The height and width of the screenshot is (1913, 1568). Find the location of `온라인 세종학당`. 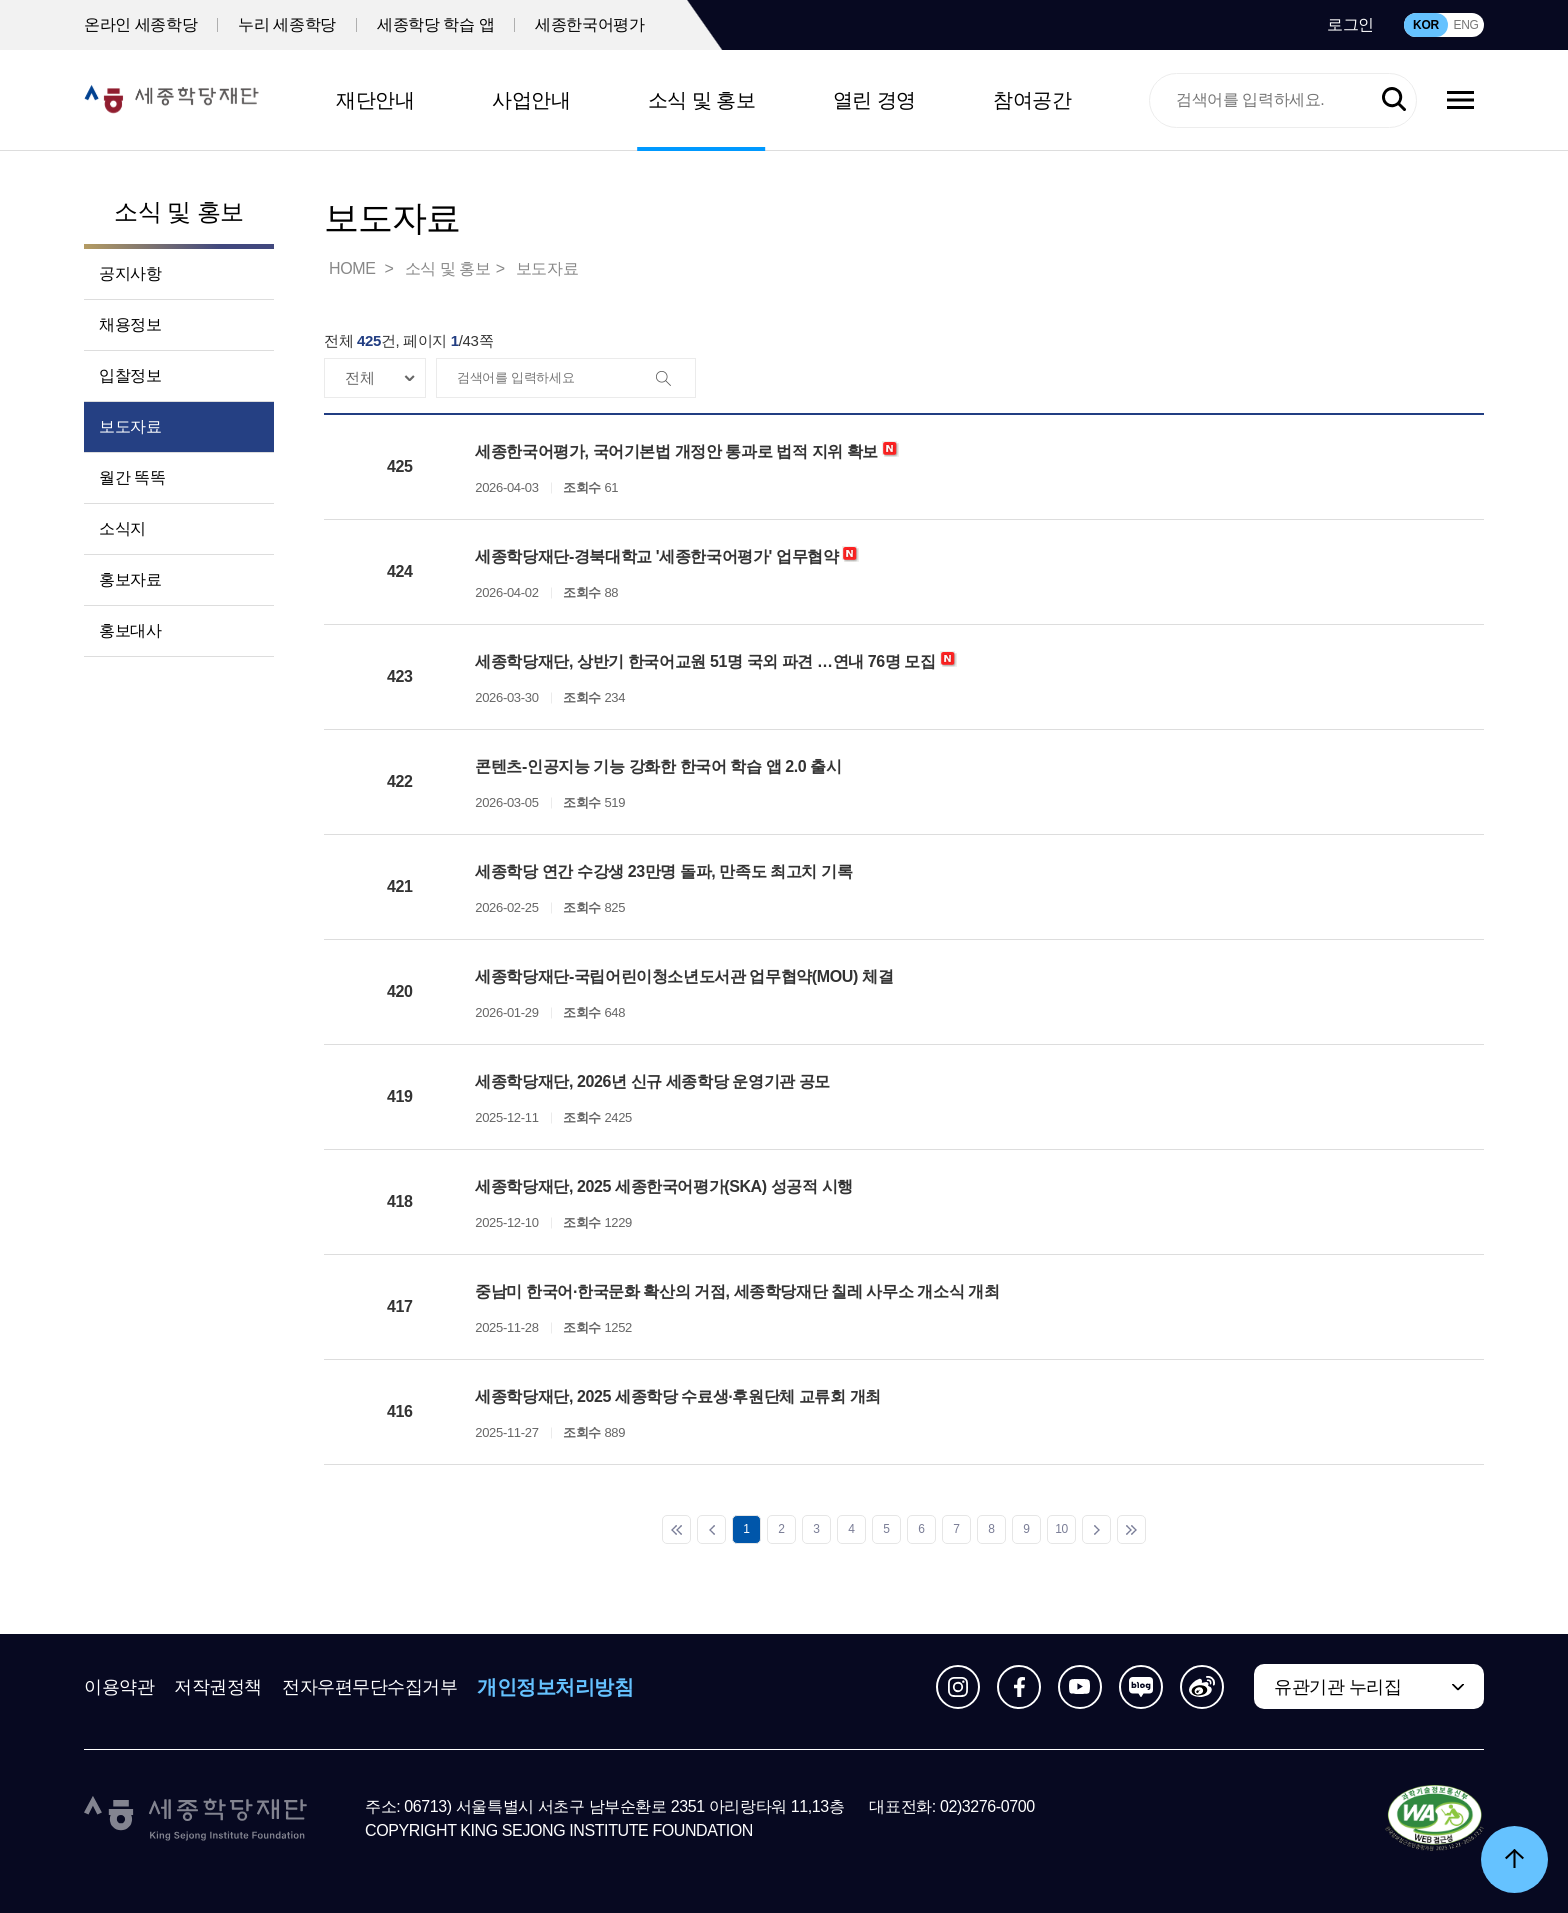

온라인 세종학당 is located at coordinates (140, 24).